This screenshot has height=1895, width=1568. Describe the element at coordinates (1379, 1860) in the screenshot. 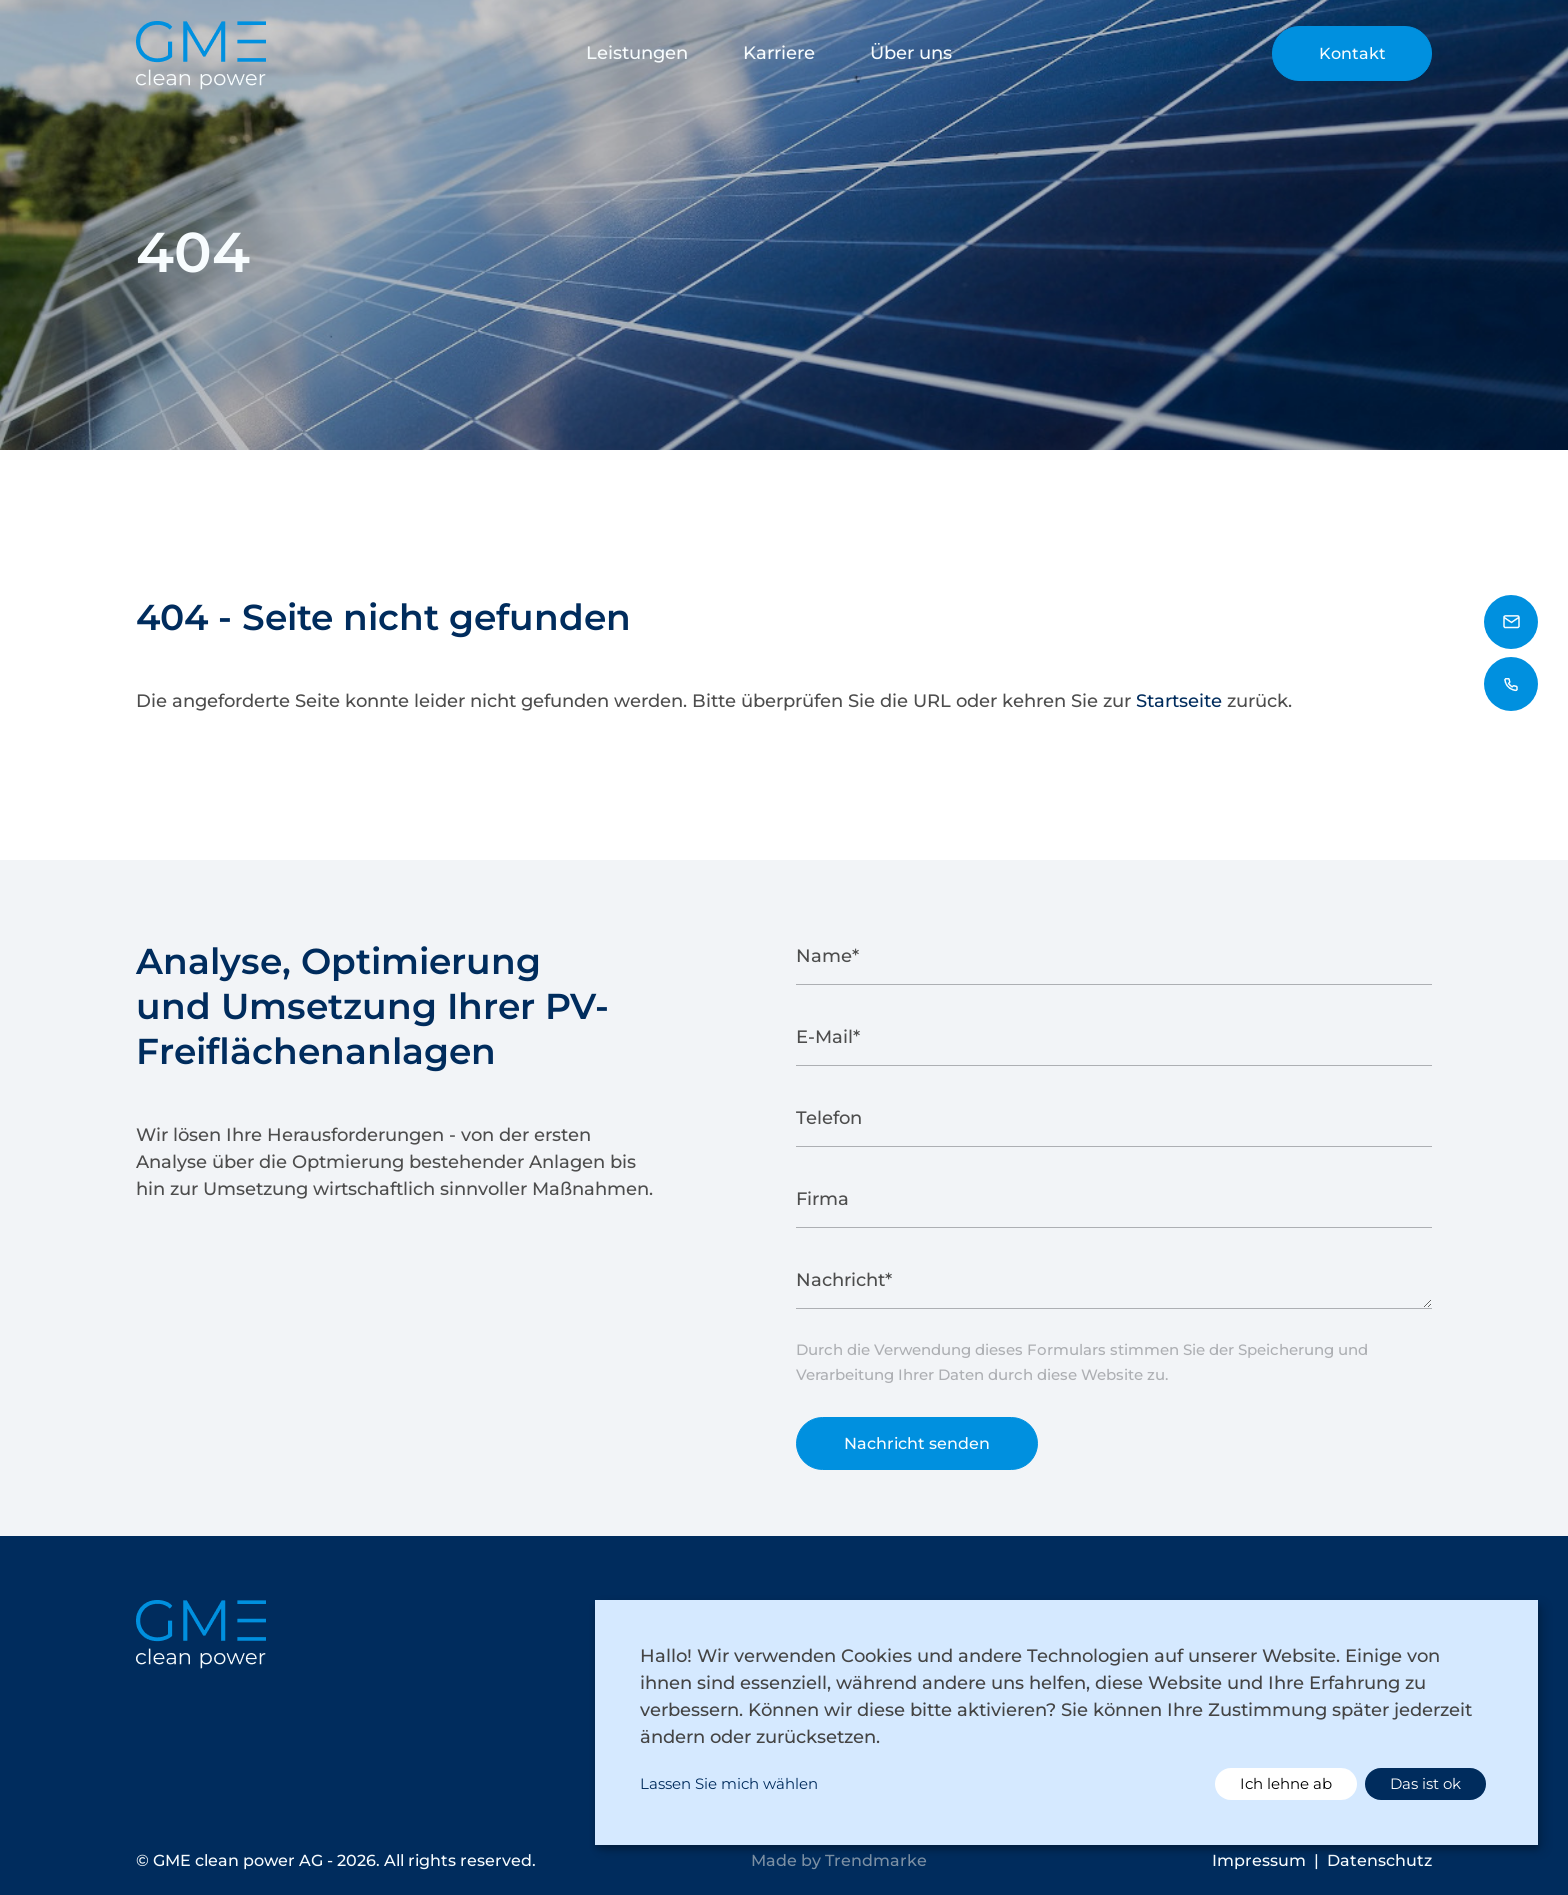

I see `Datenschutz` at that location.